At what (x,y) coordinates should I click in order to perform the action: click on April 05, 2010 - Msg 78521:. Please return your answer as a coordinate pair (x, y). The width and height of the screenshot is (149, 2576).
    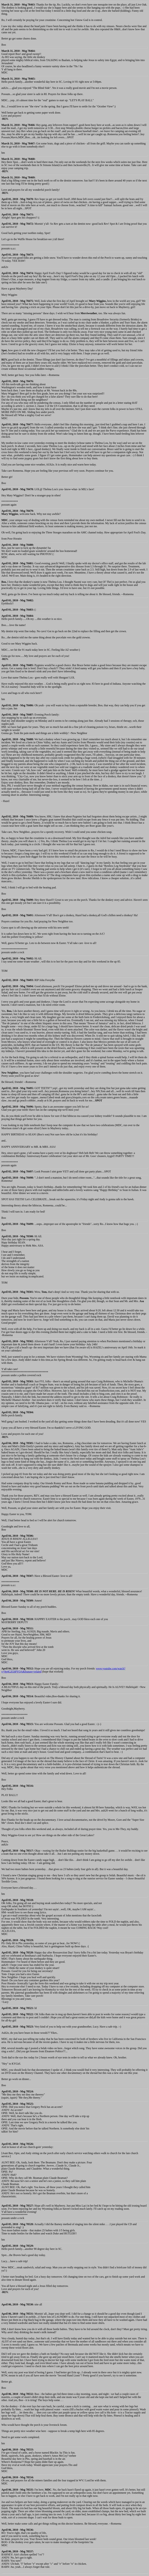
    Looking at the image, I should click on (17, 2008).